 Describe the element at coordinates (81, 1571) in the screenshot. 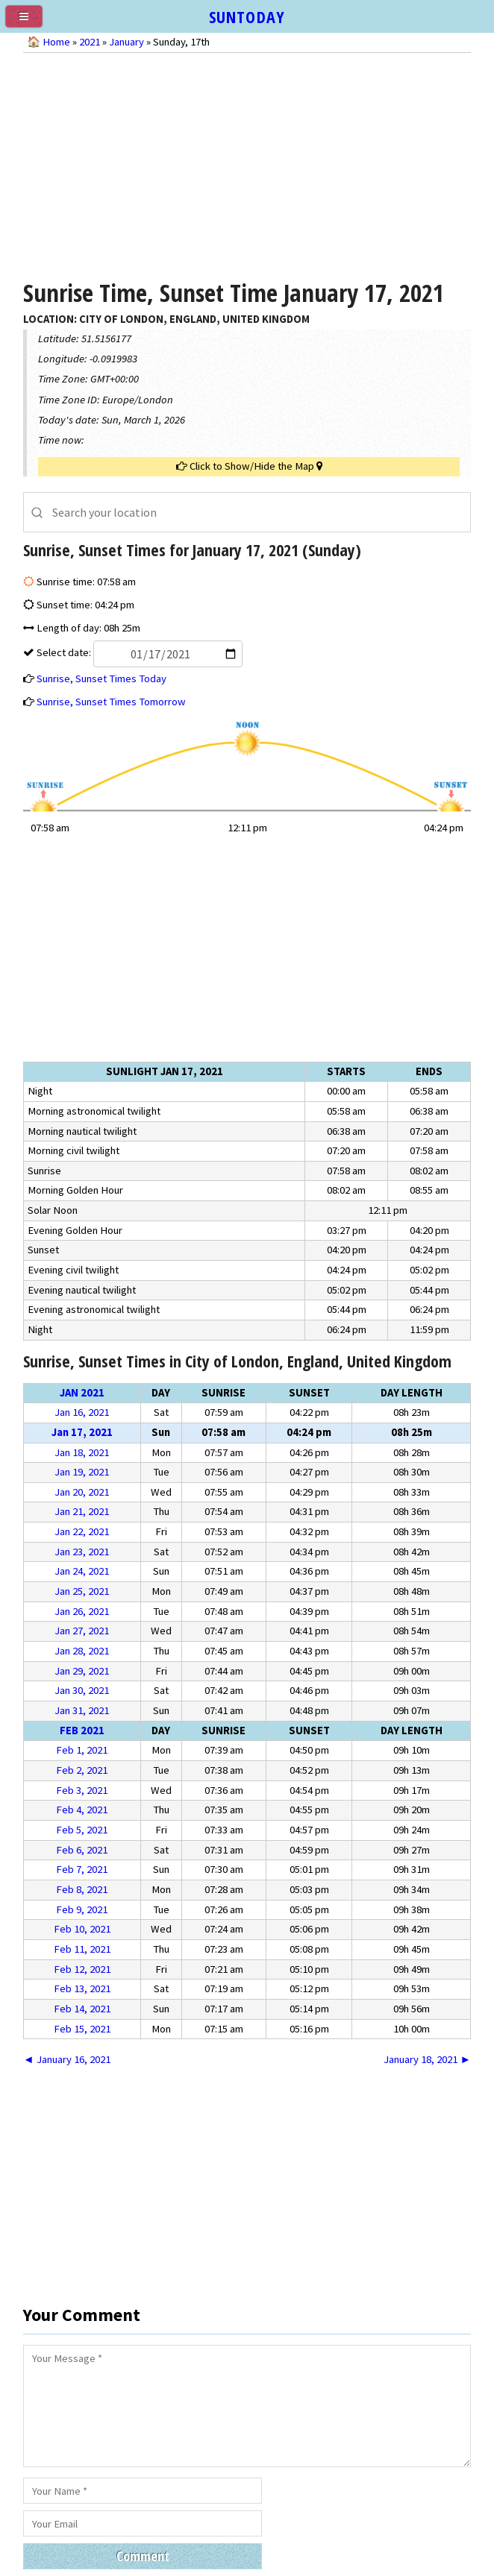

I see `Jan 24, 2021` at that location.